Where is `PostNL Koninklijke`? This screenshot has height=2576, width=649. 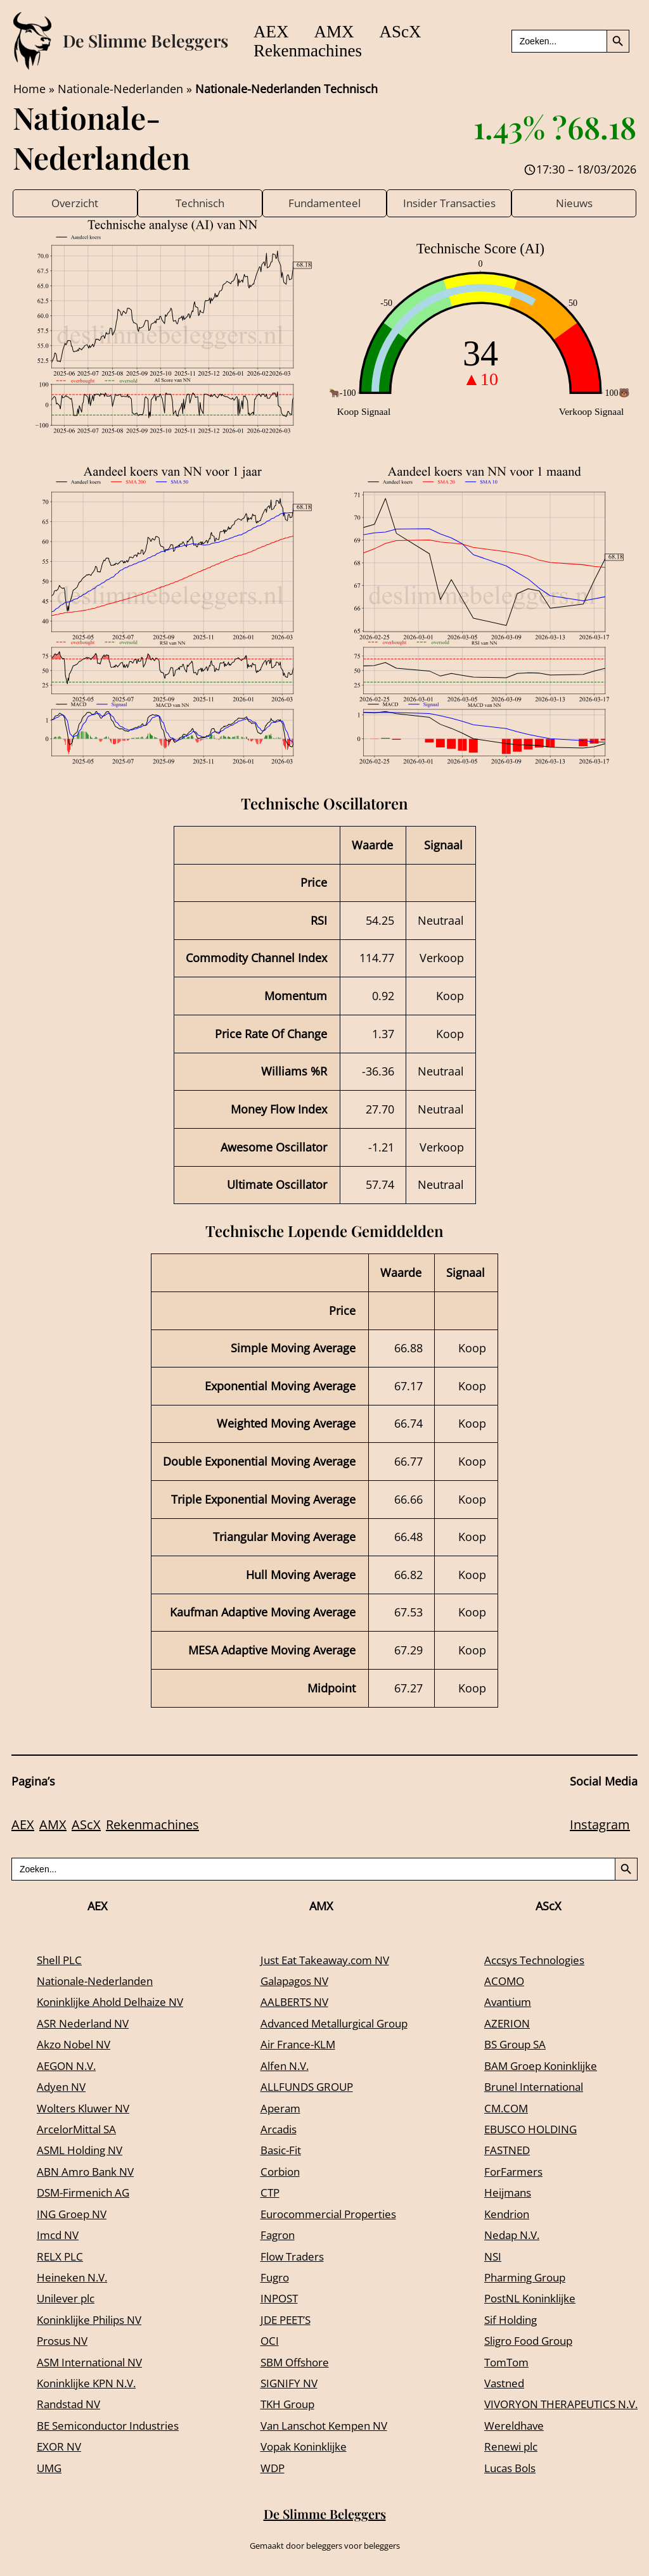
PostNL Koninklijke is located at coordinates (522, 2299).